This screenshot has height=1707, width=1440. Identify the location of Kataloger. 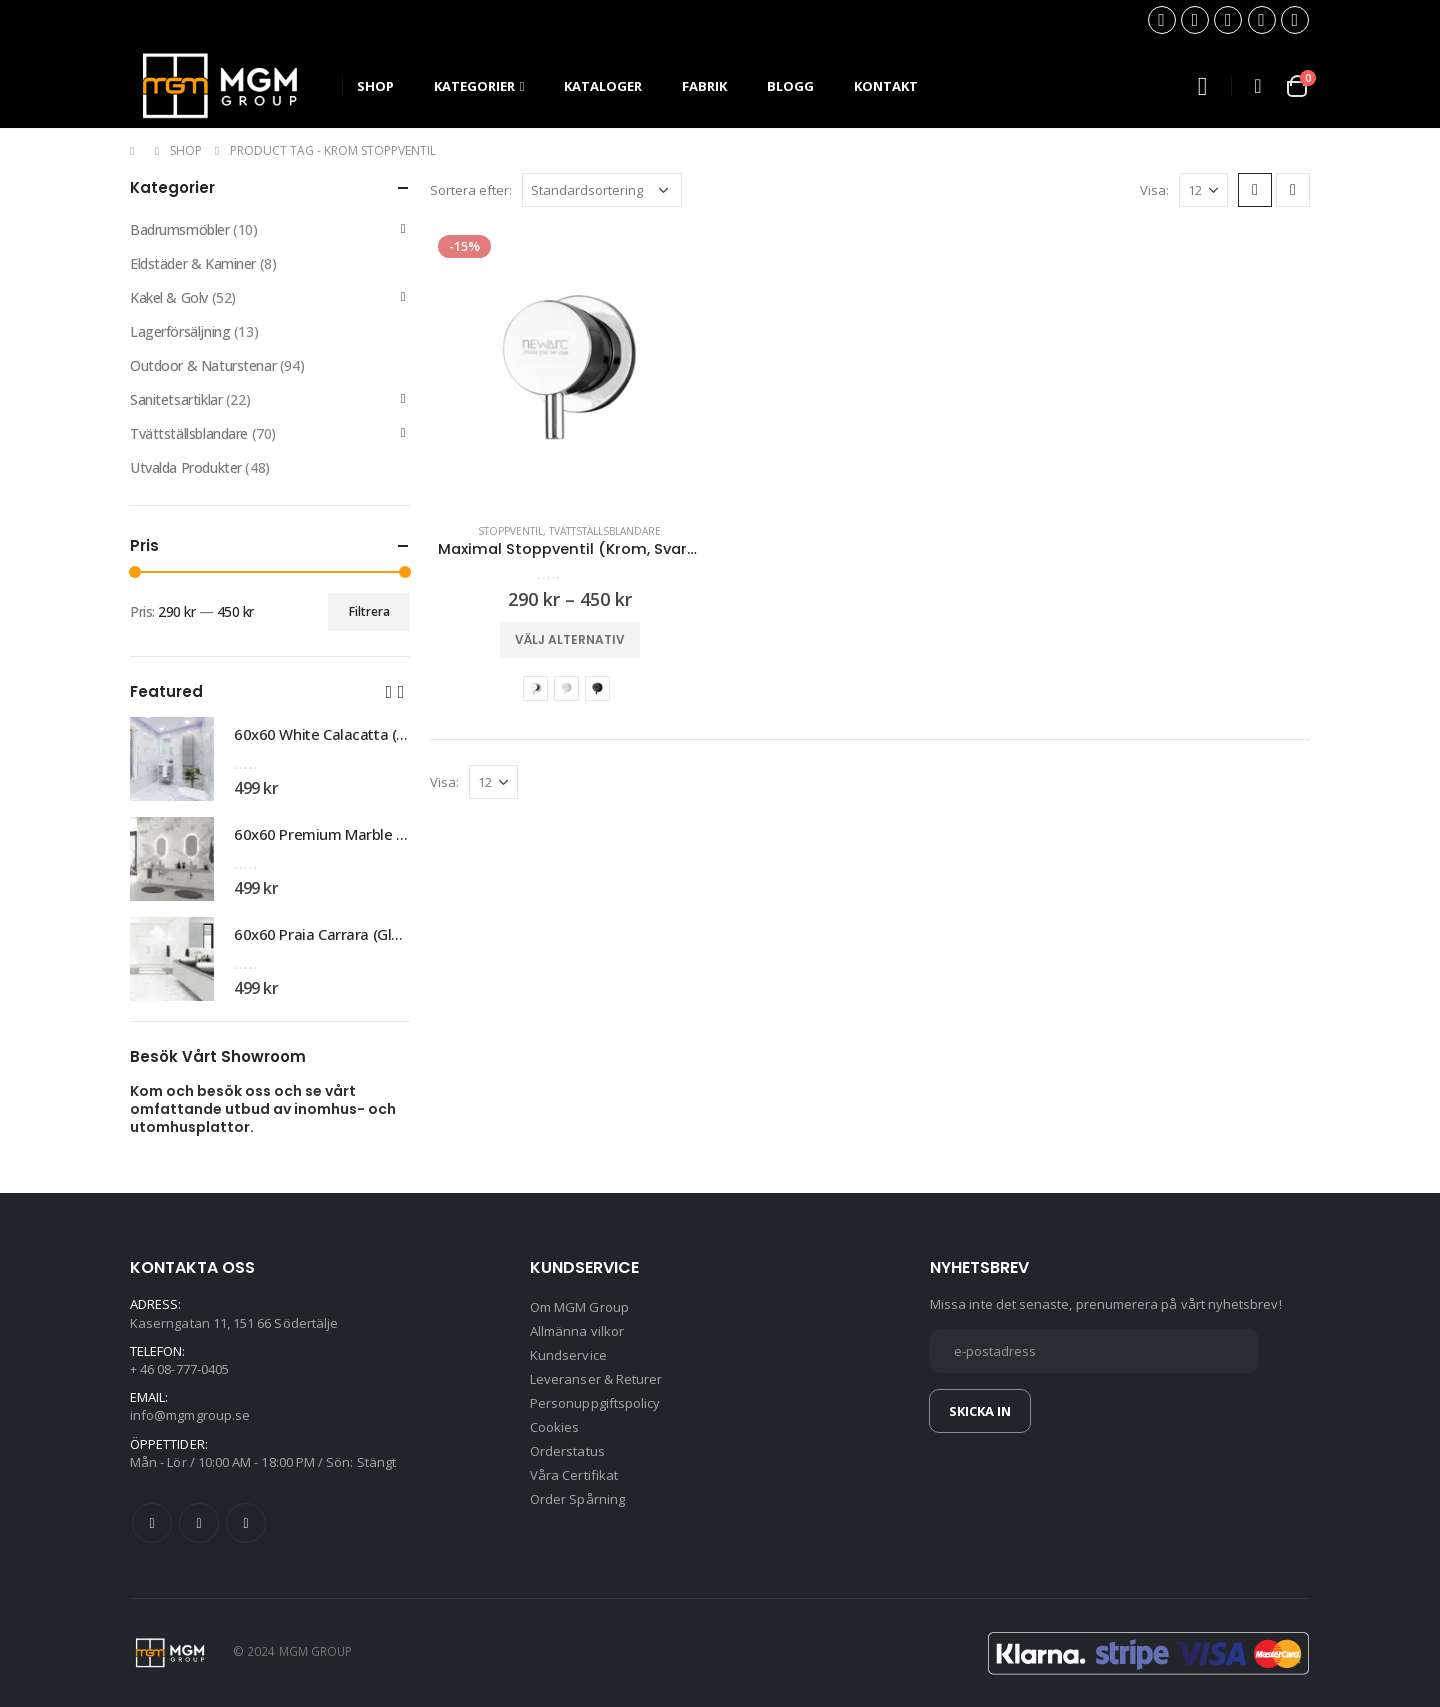
(603, 86).